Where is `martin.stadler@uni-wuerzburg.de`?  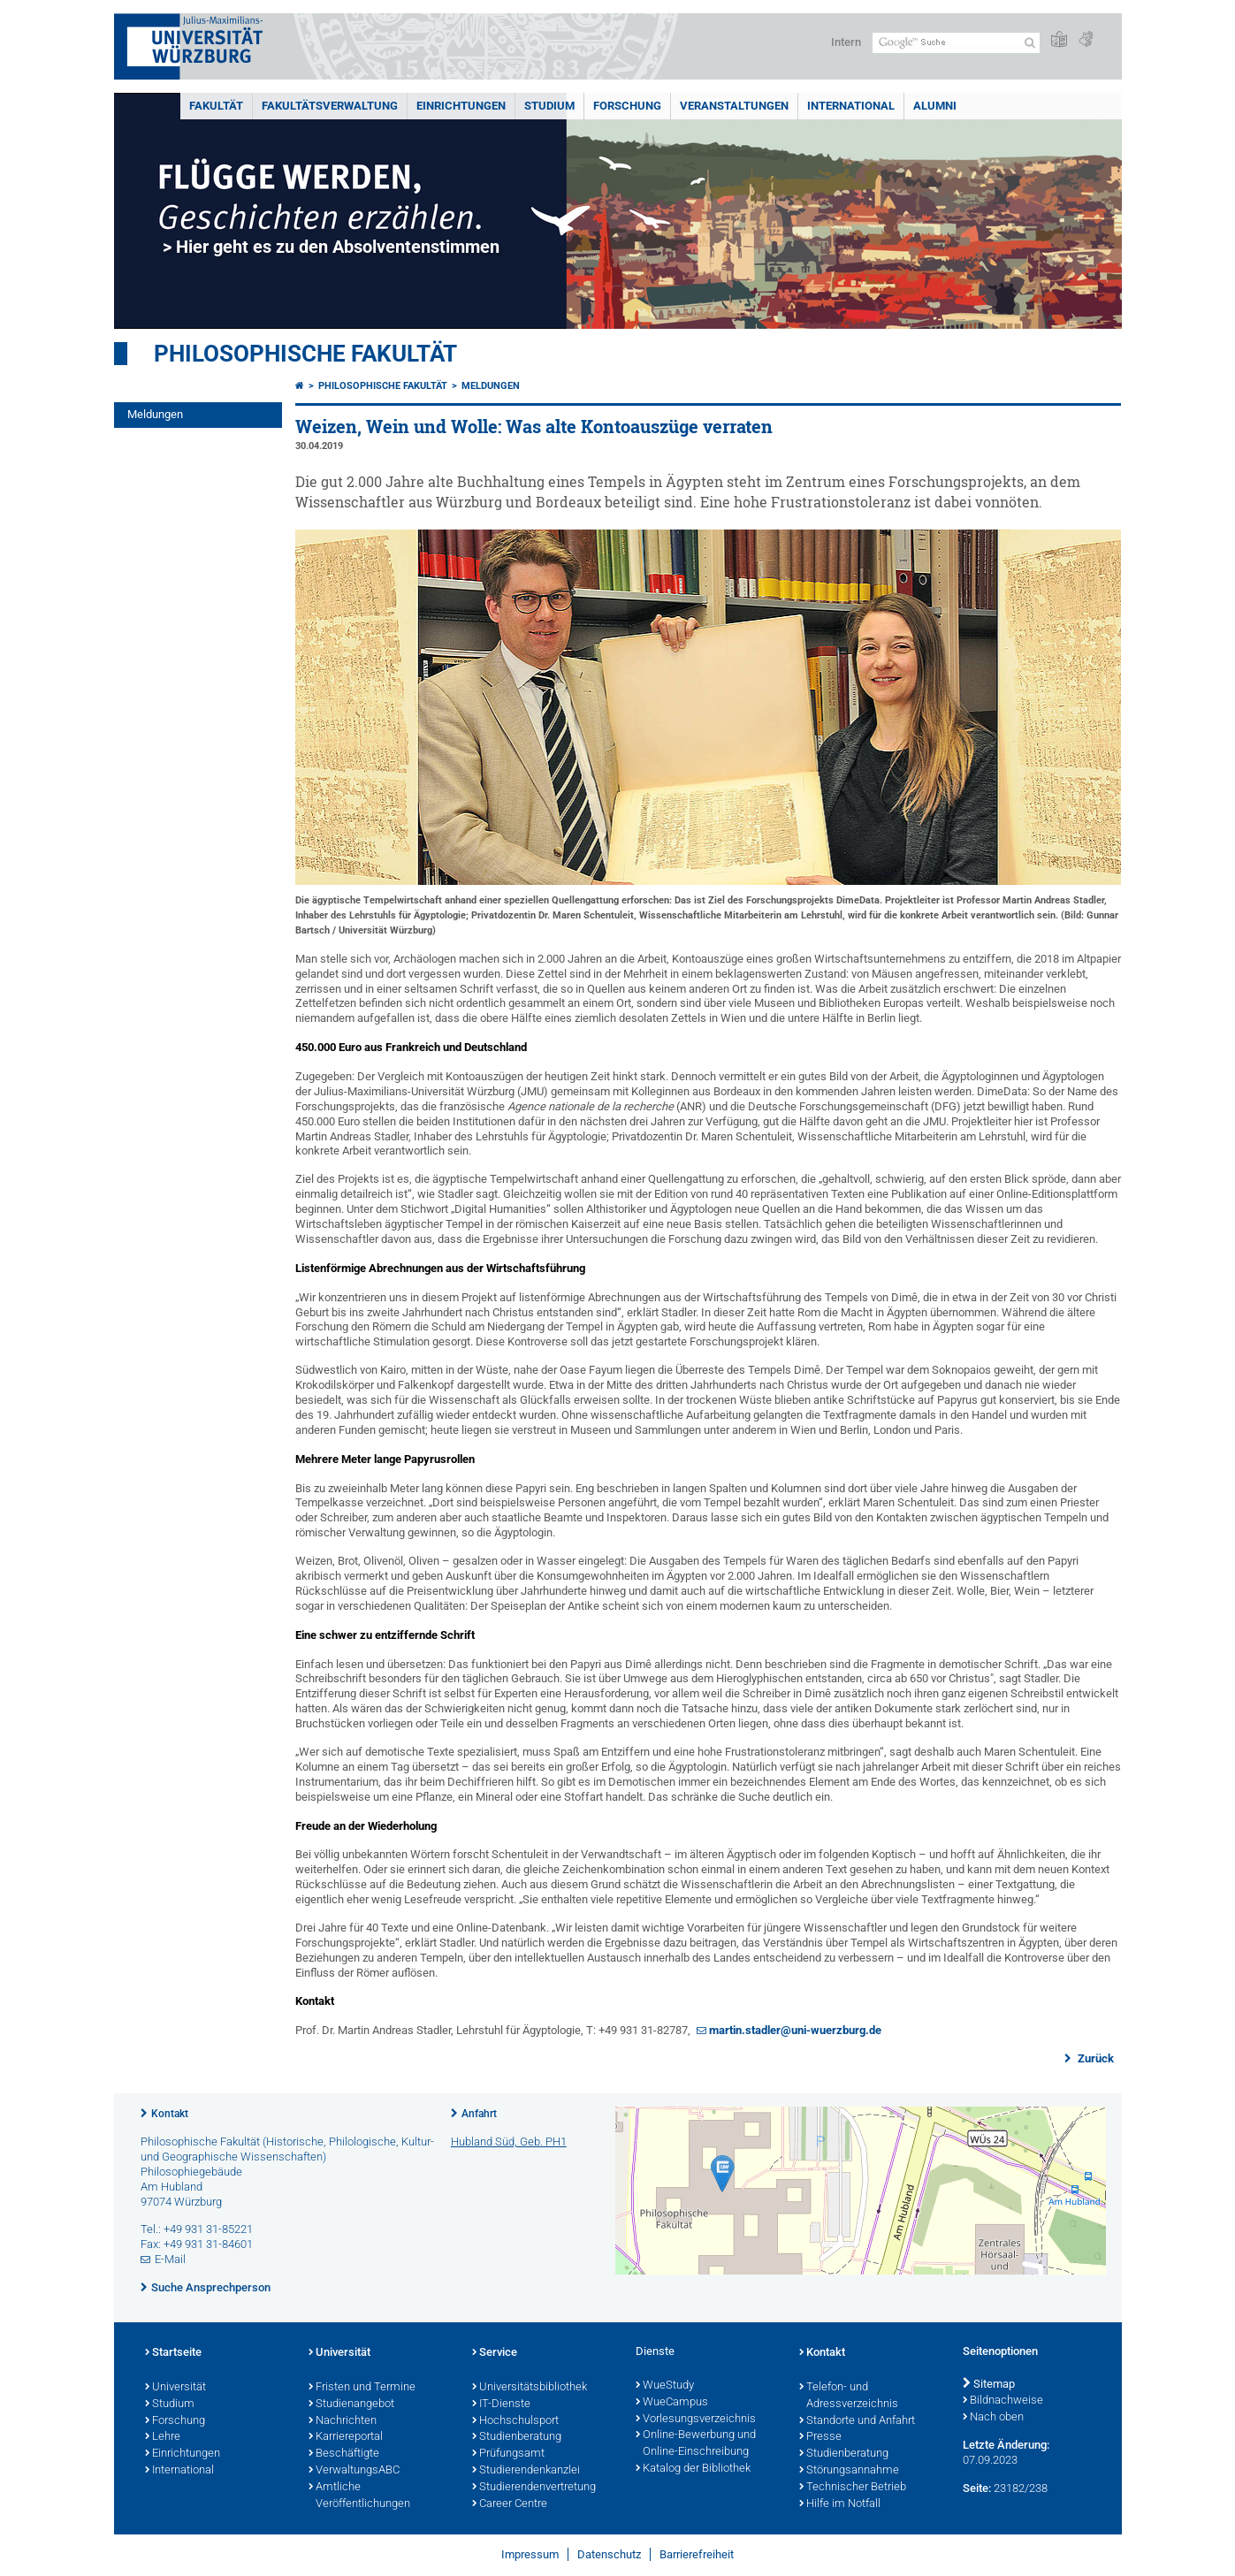 martin.stadler@uni-wuerzburg.de is located at coordinates (795, 2030).